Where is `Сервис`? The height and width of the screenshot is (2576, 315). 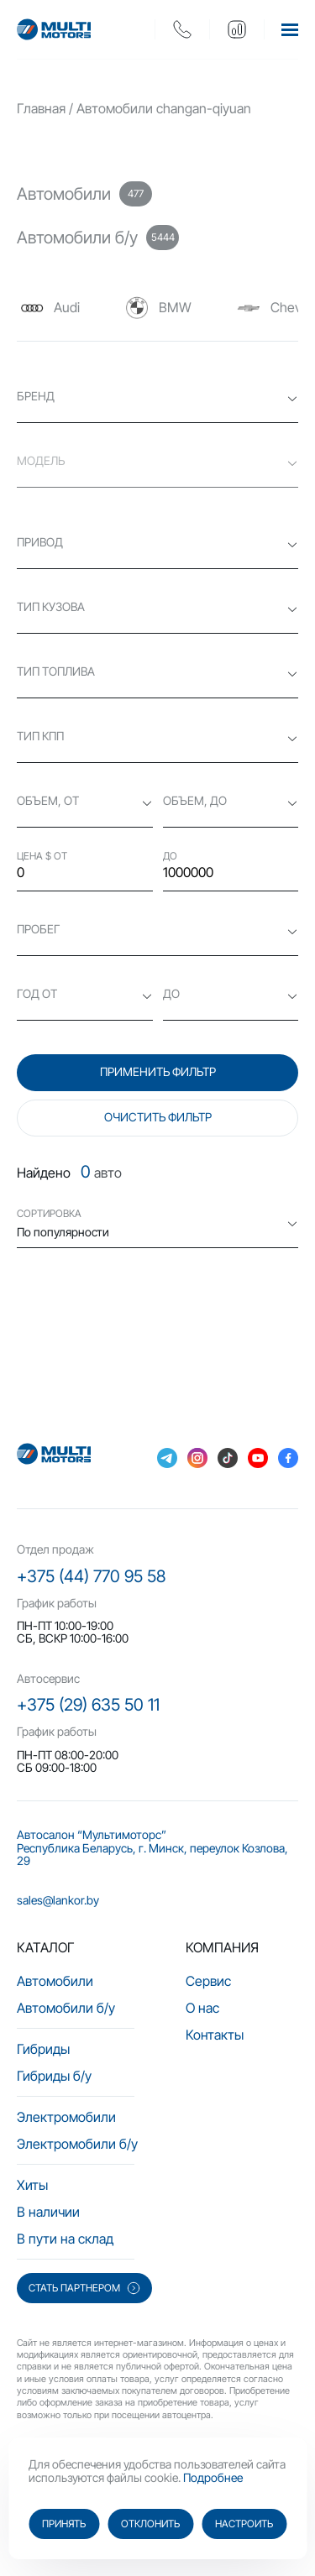
Сервис is located at coordinates (208, 1981).